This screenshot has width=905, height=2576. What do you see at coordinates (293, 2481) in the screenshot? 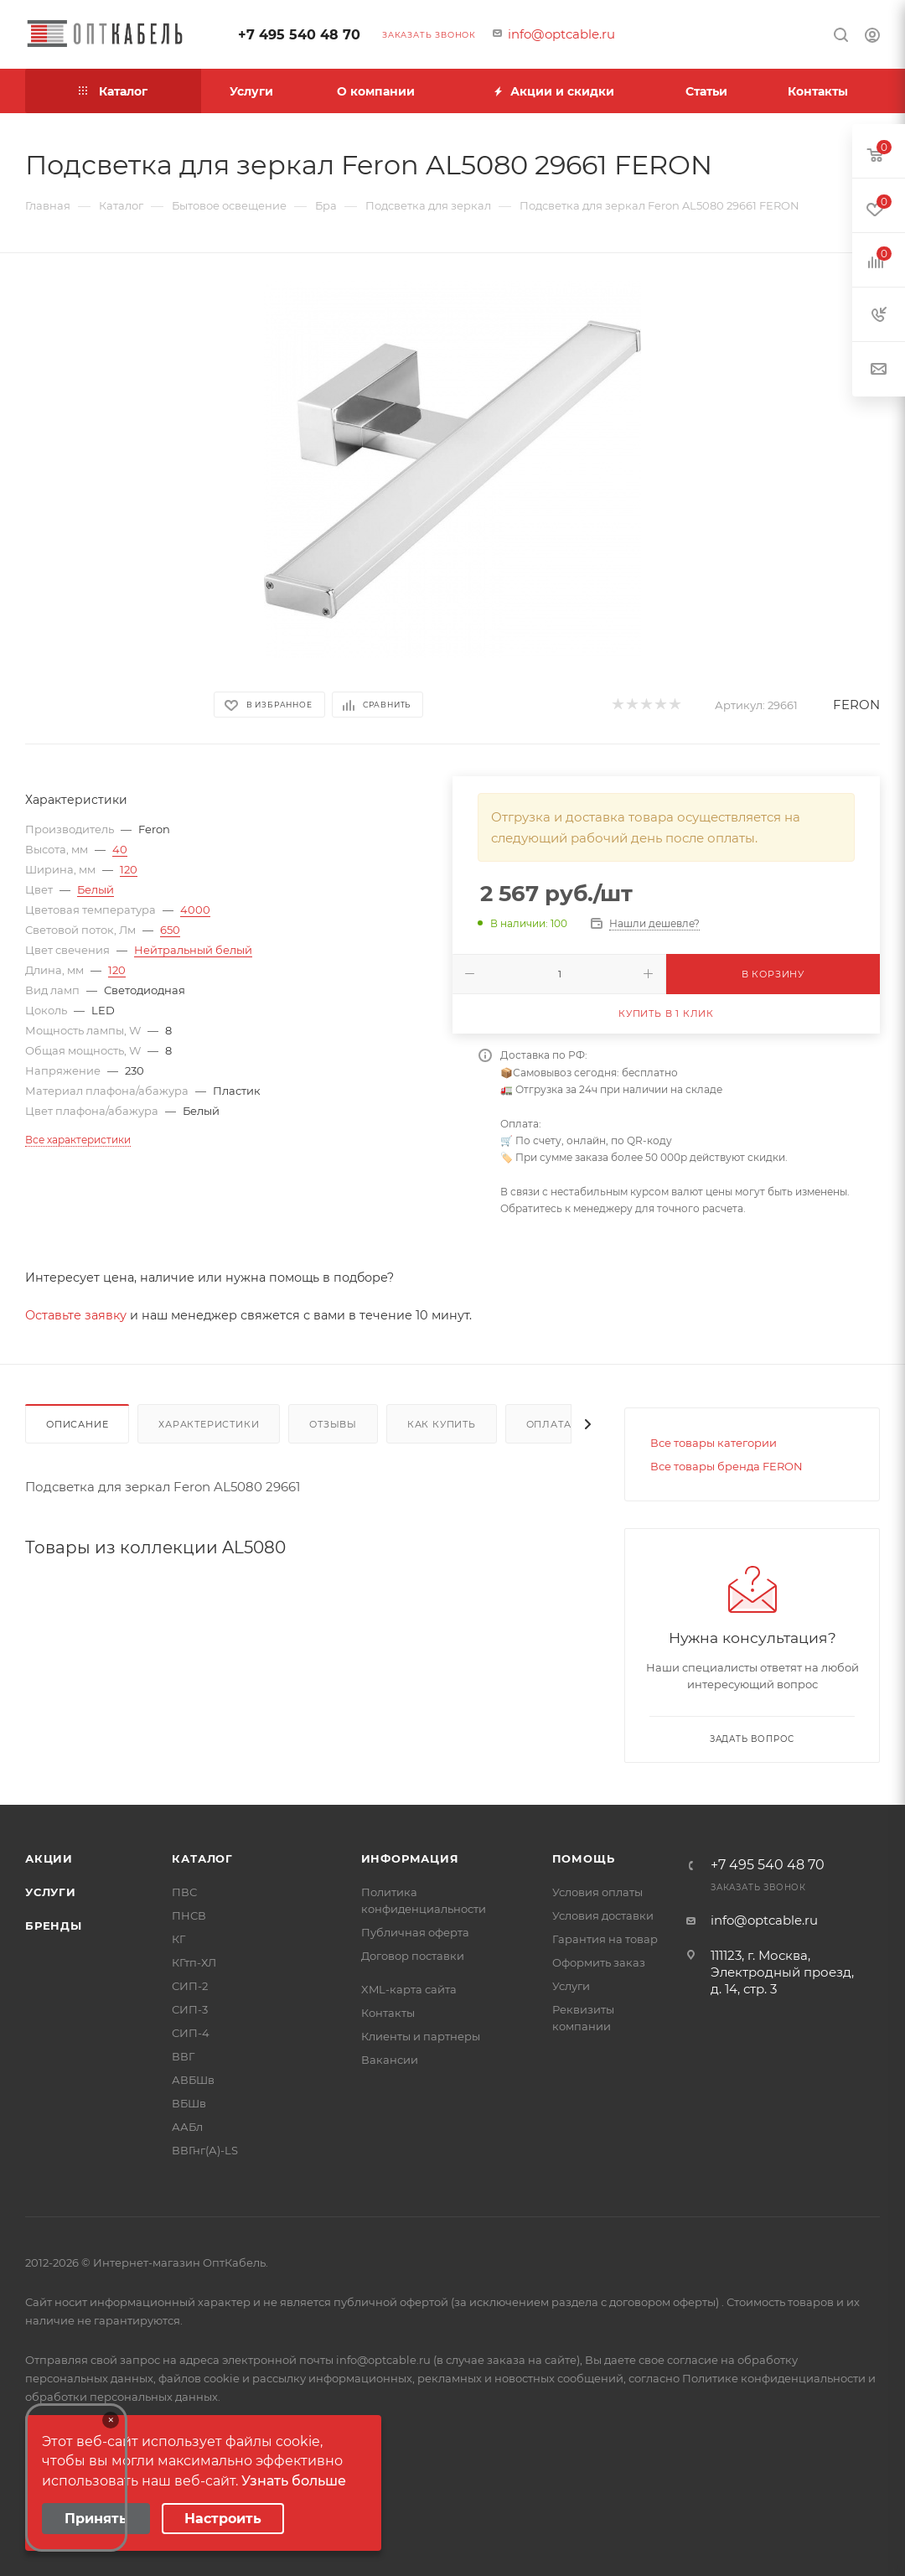
I see `Узнать больше` at bounding box center [293, 2481].